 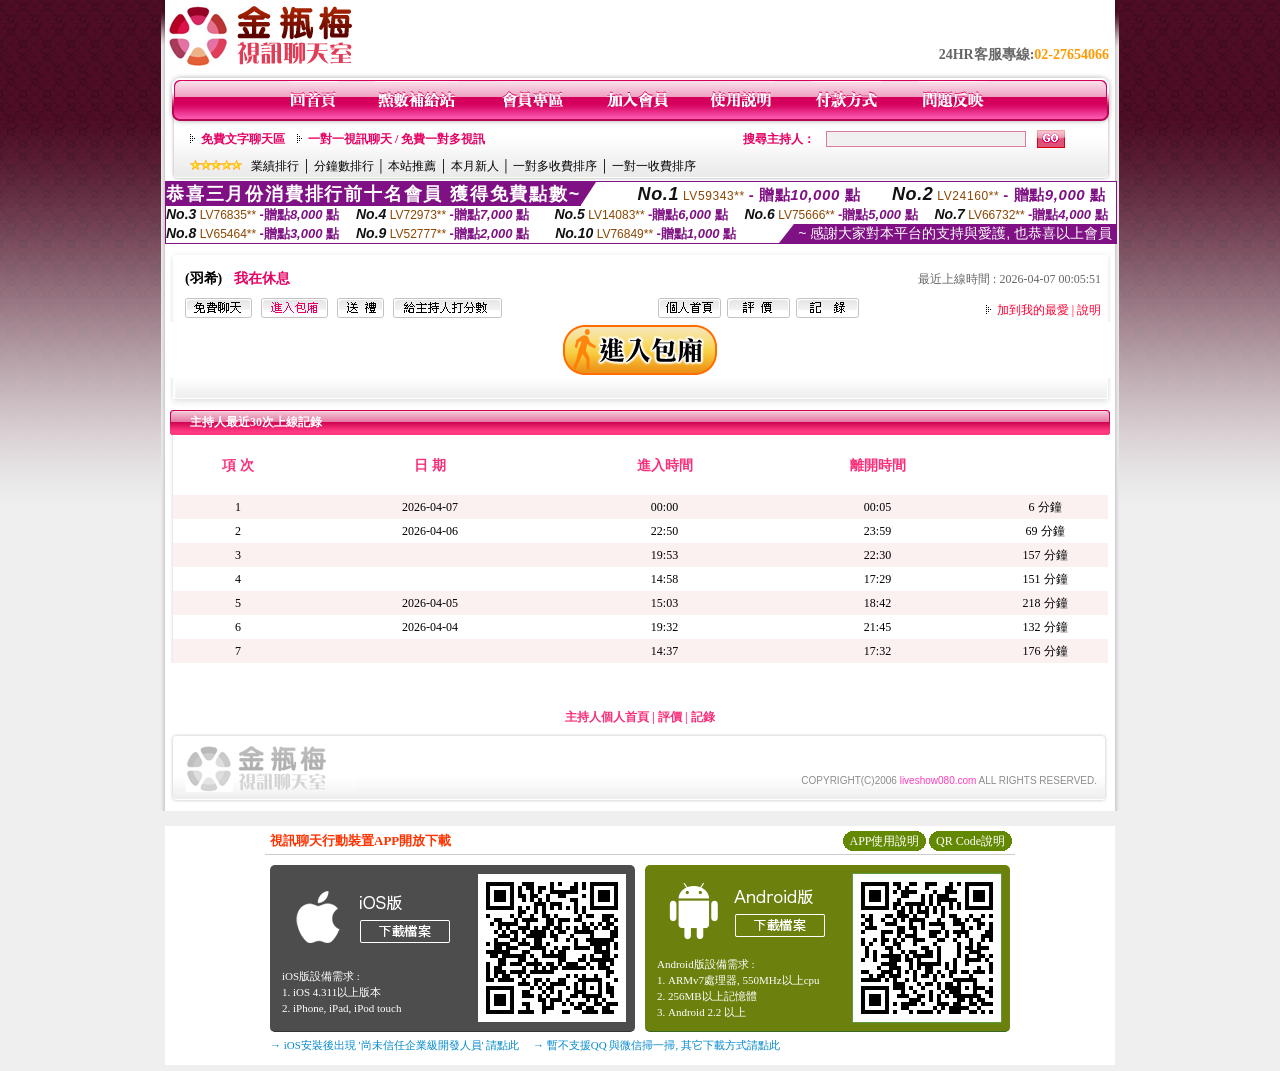 I want to click on 本站推薦, so click(x=412, y=166).